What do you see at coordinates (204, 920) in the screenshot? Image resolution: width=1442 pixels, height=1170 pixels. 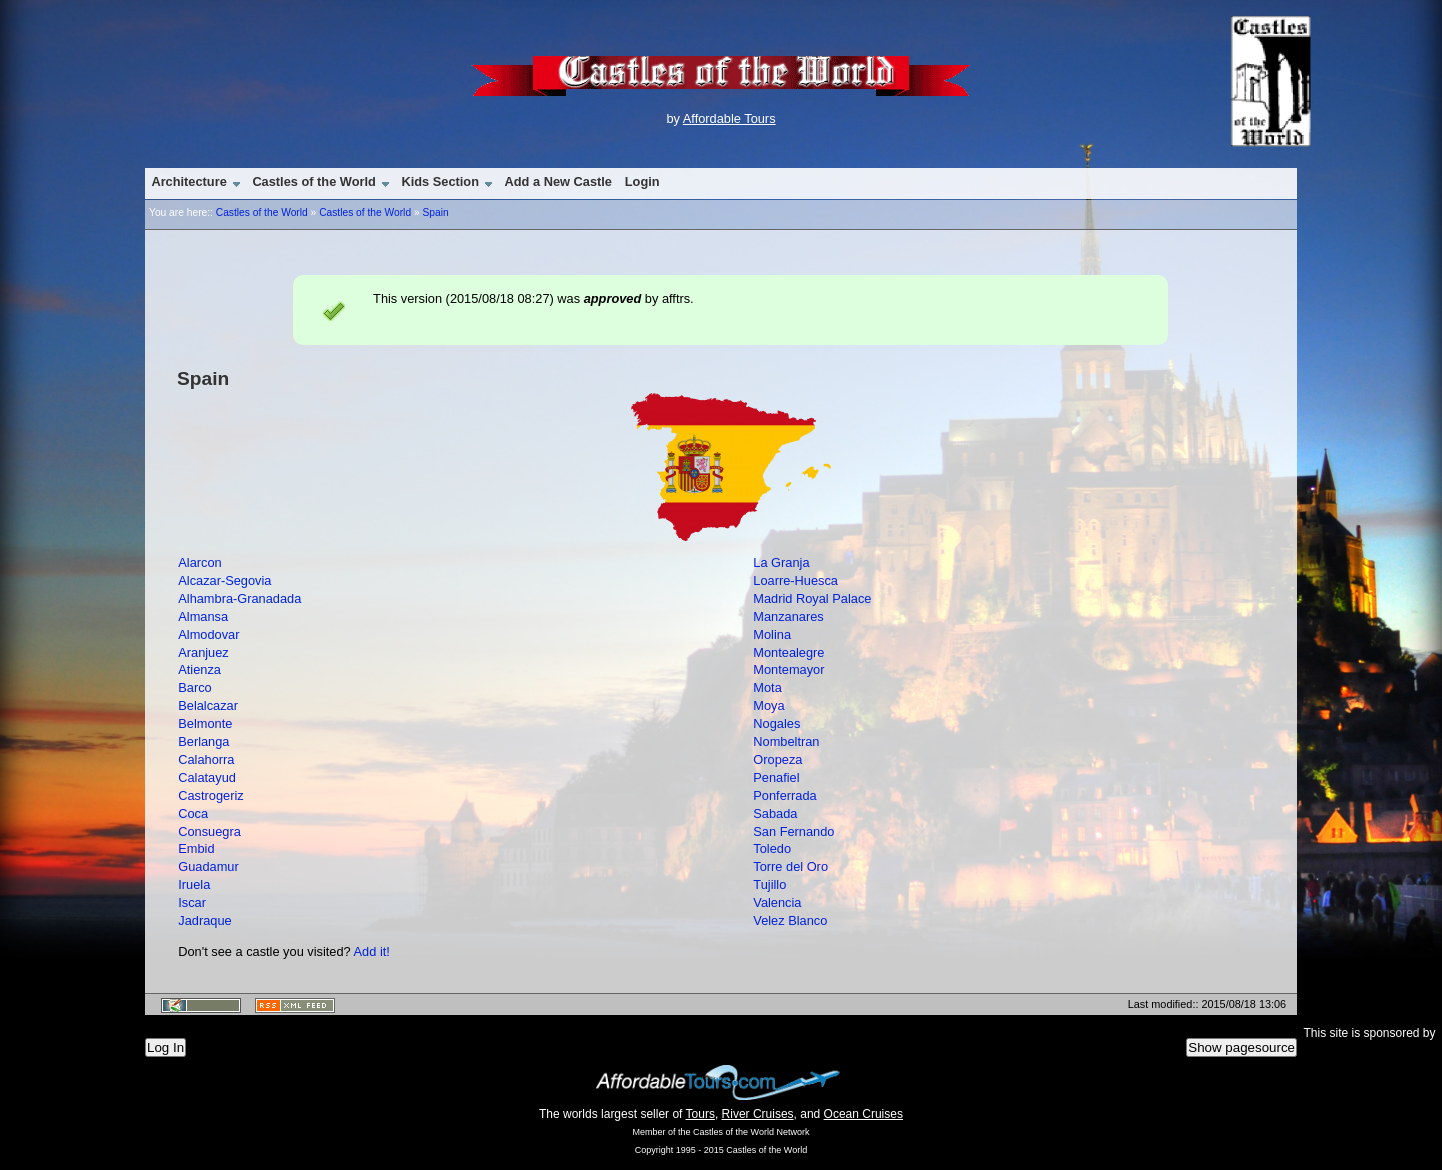 I see `Jadraque` at bounding box center [204, 920].